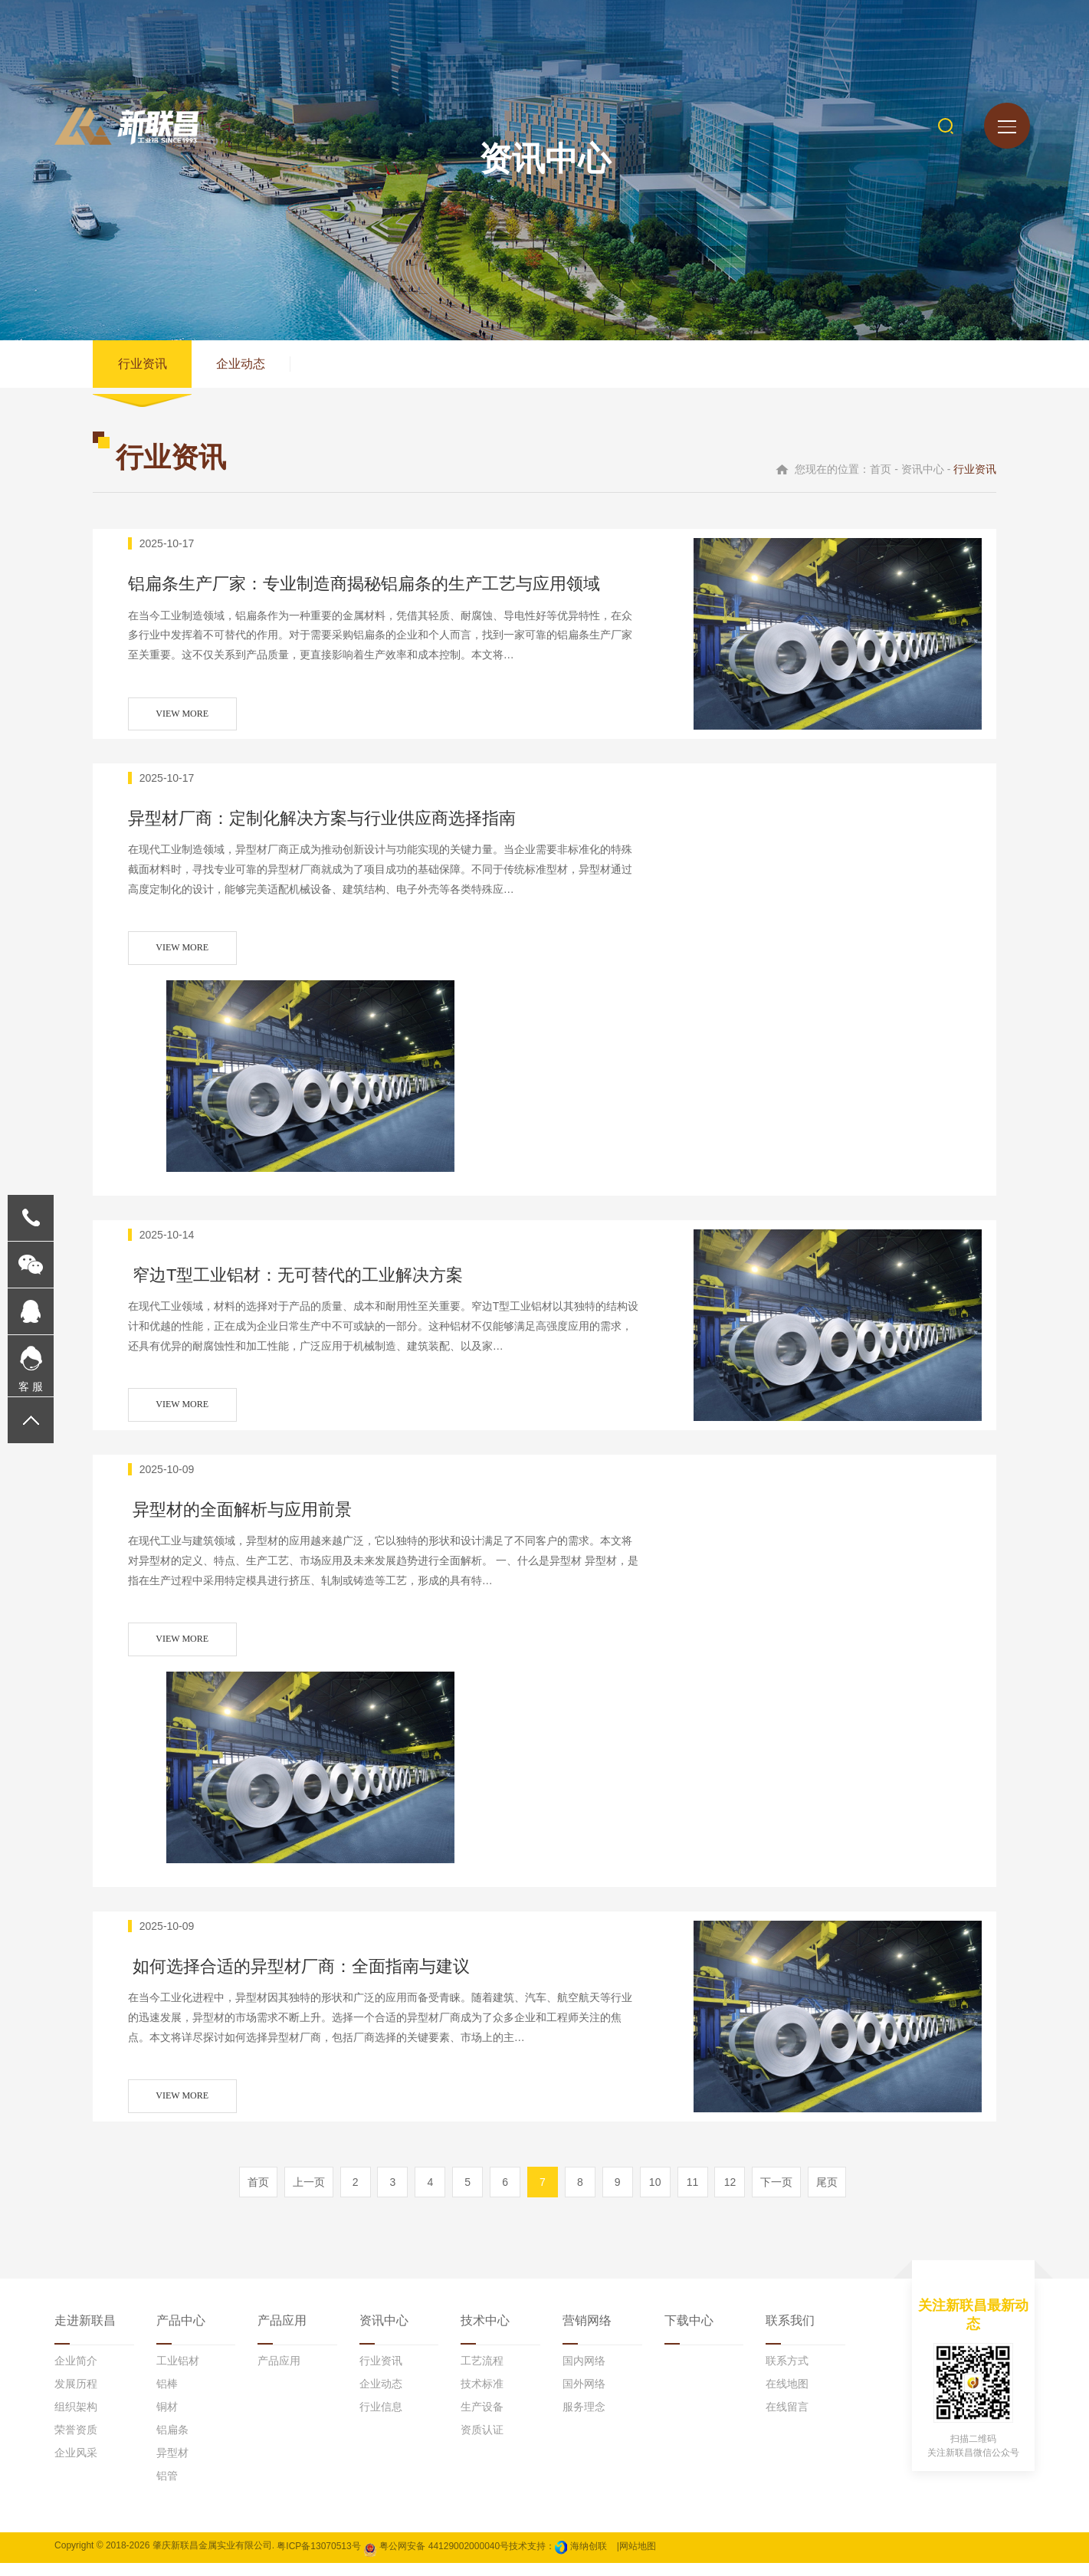  I want to click on 组织架构, so click(75, 2420).